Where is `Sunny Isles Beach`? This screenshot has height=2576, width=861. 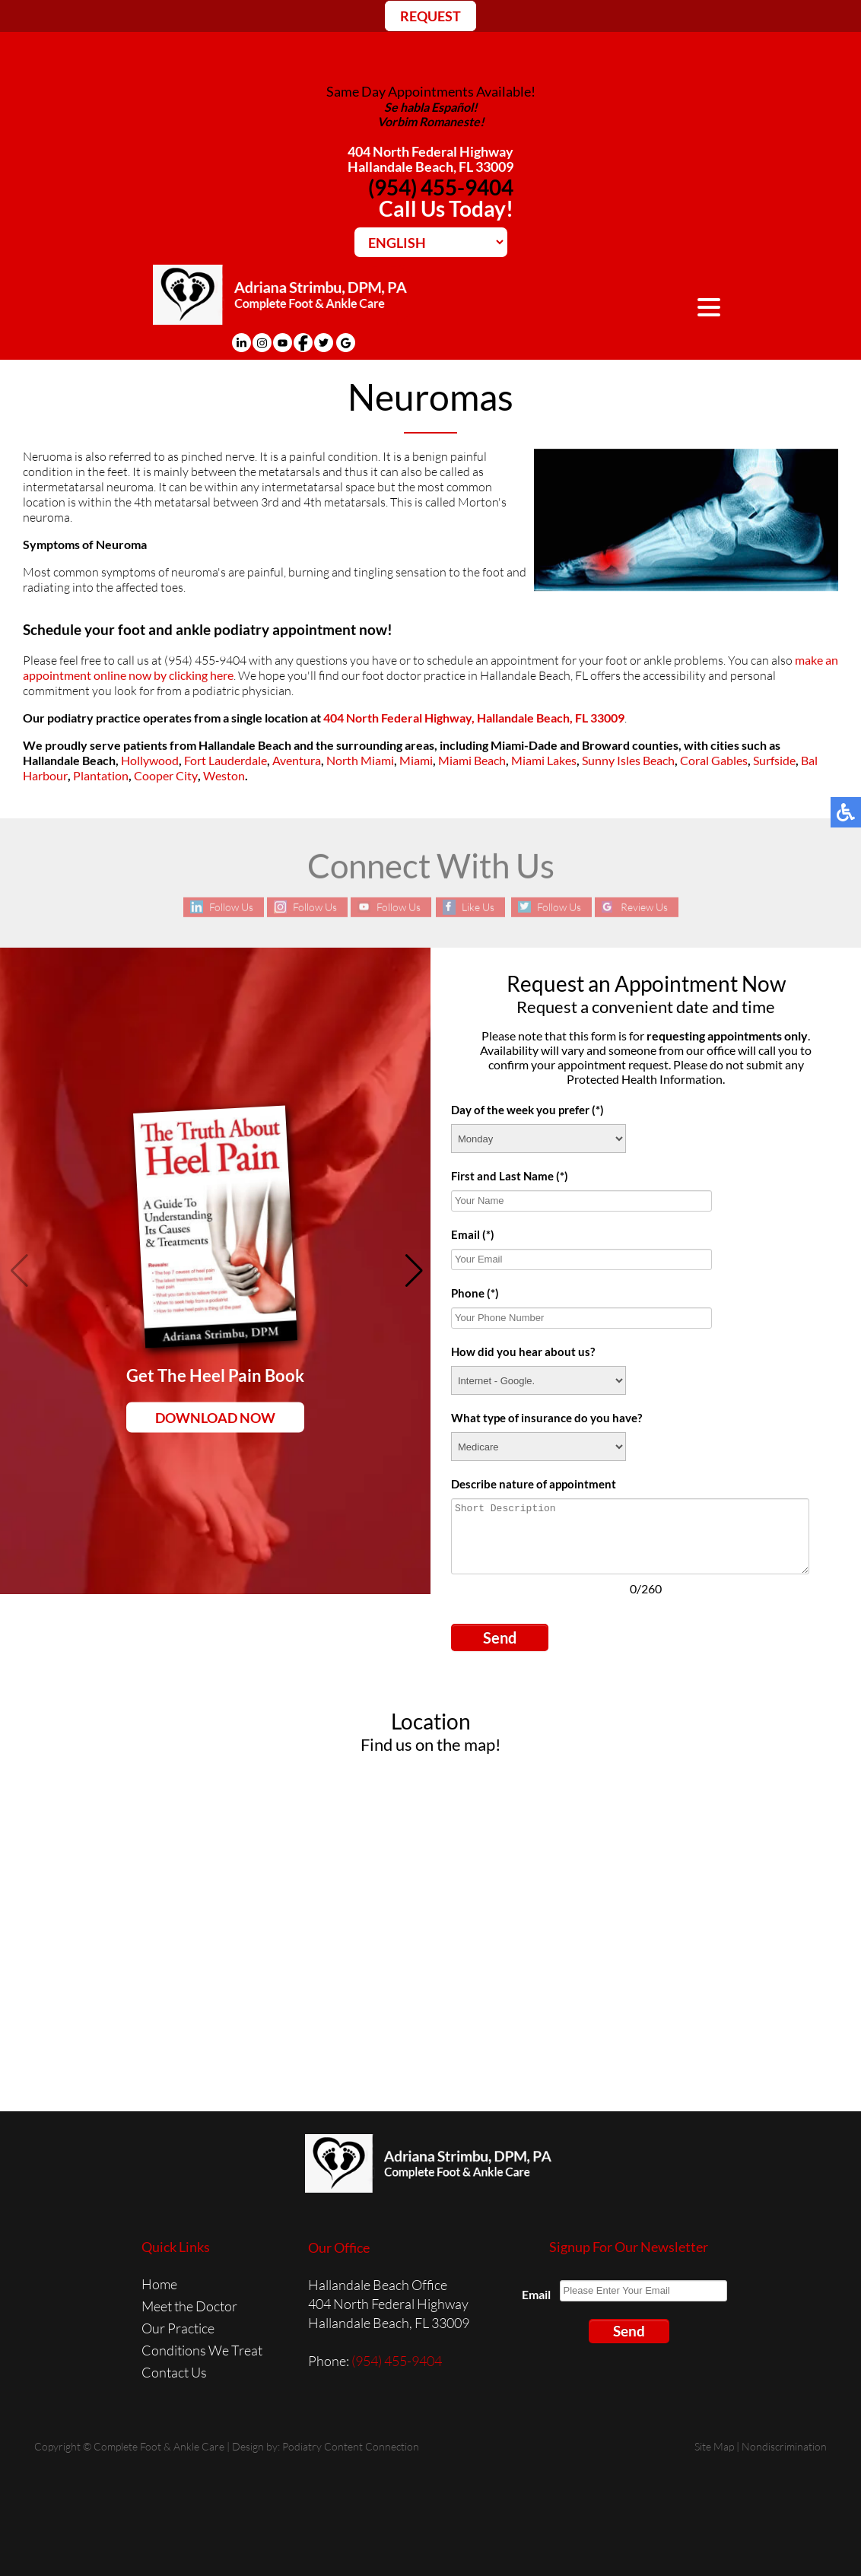
Sunny Isles Beach is located at coordinates (628, 761).